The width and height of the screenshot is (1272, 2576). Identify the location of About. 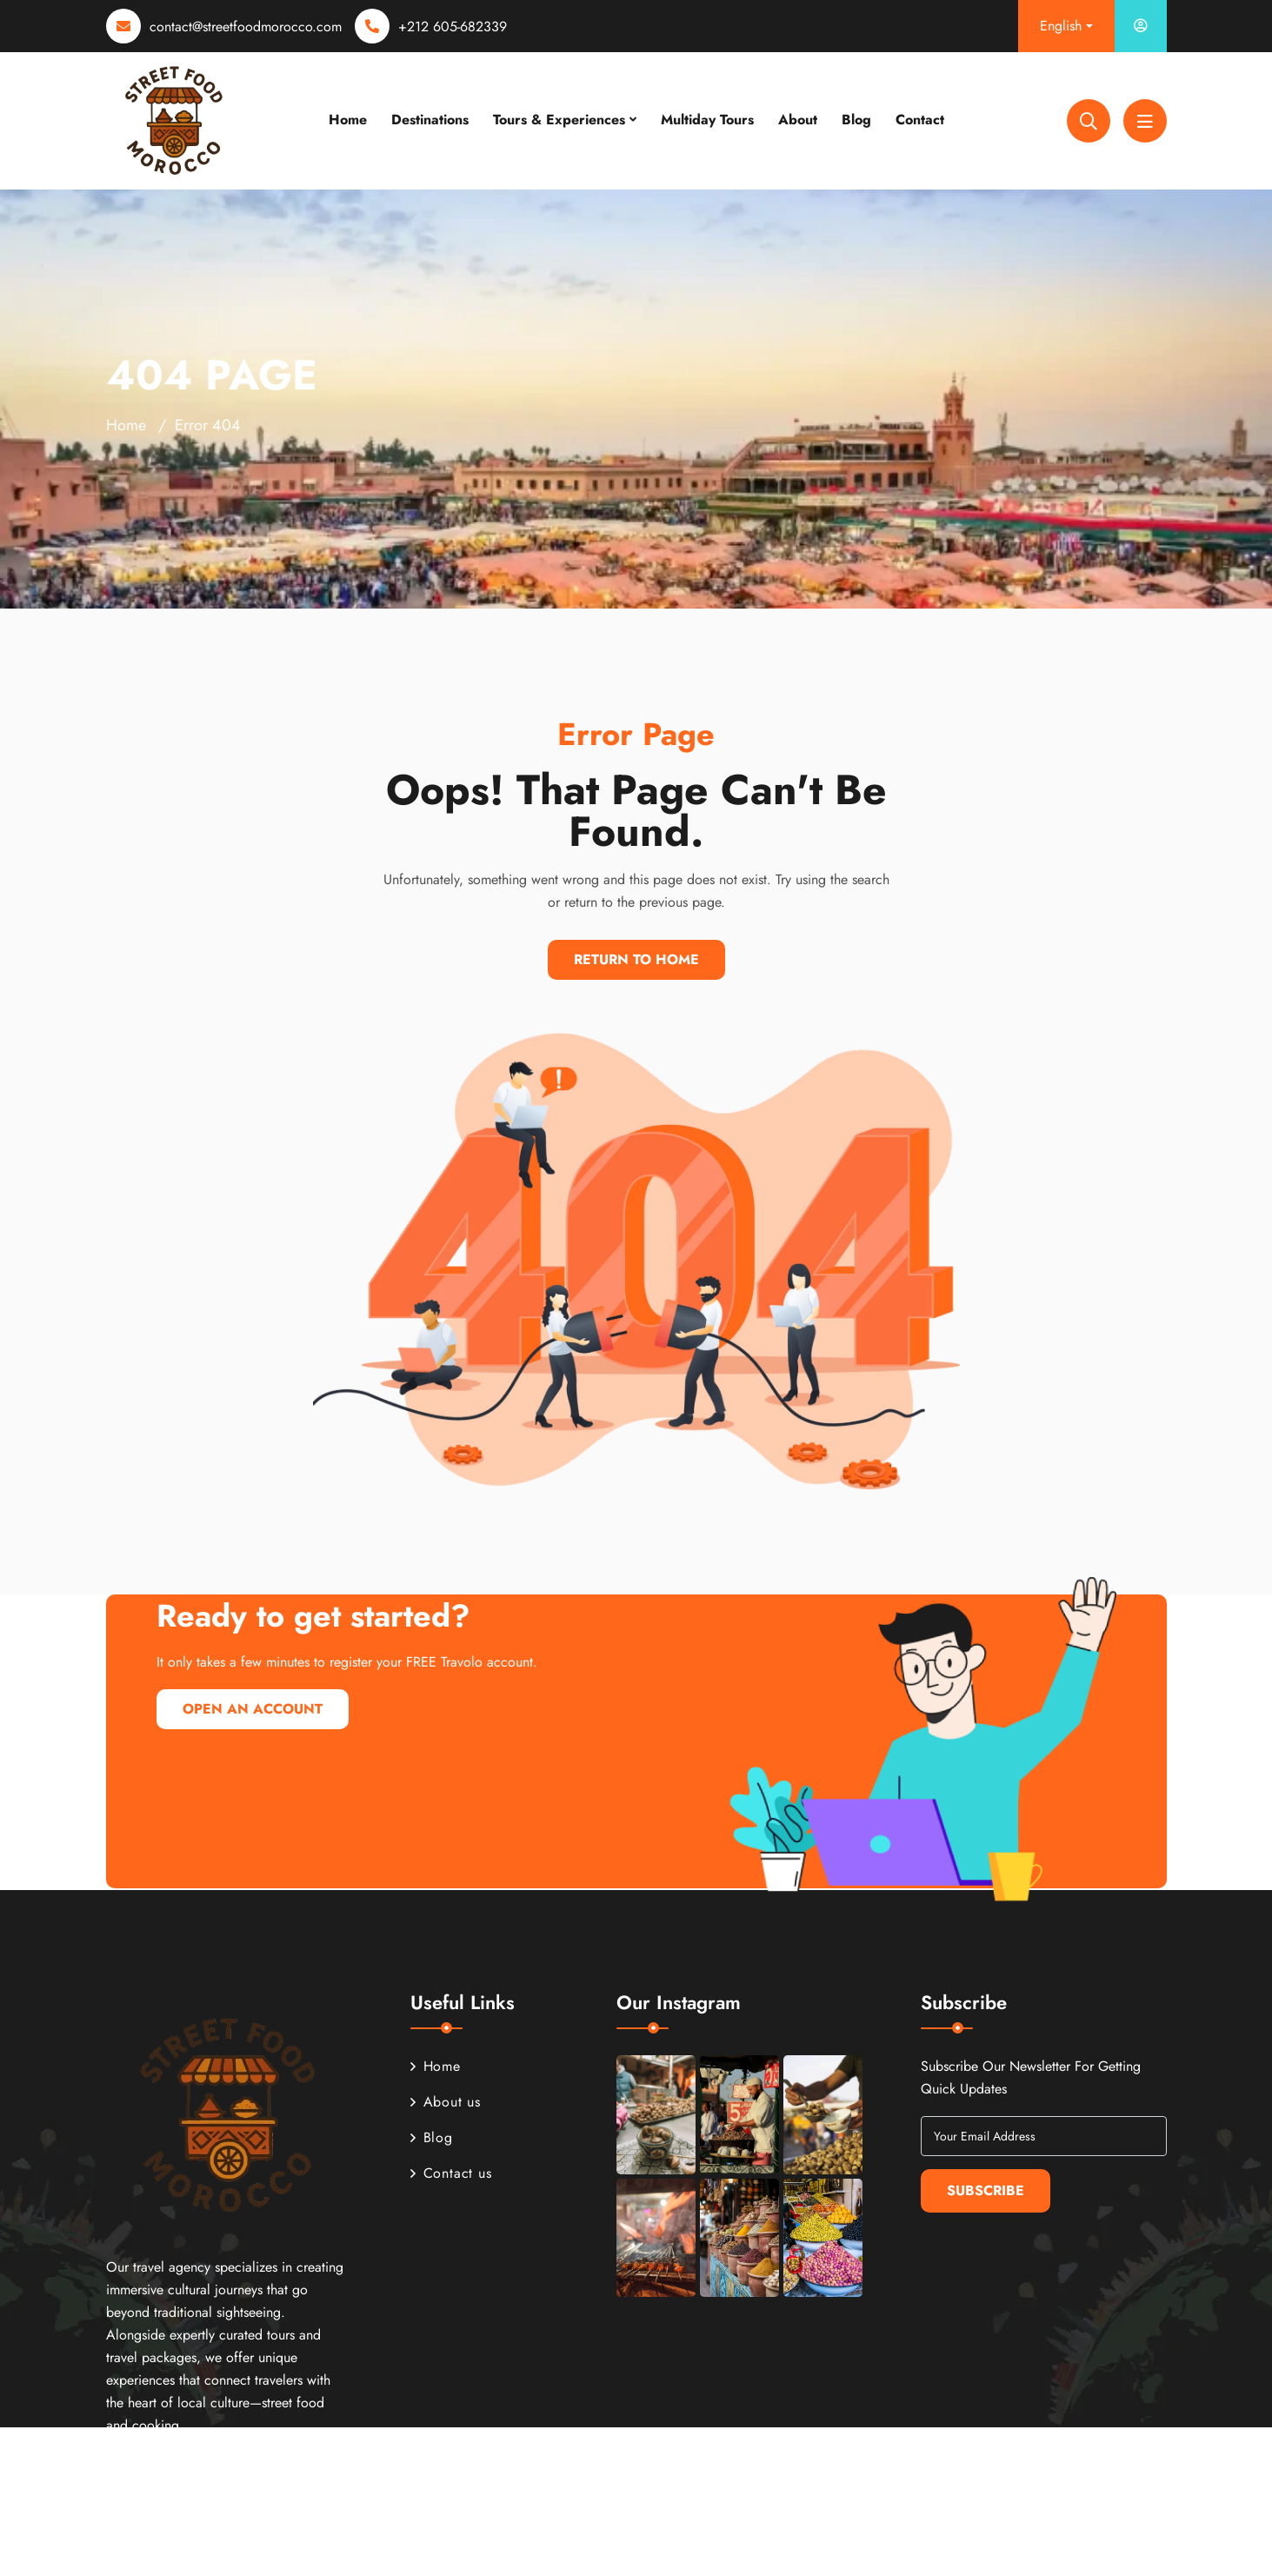
(797, 120).